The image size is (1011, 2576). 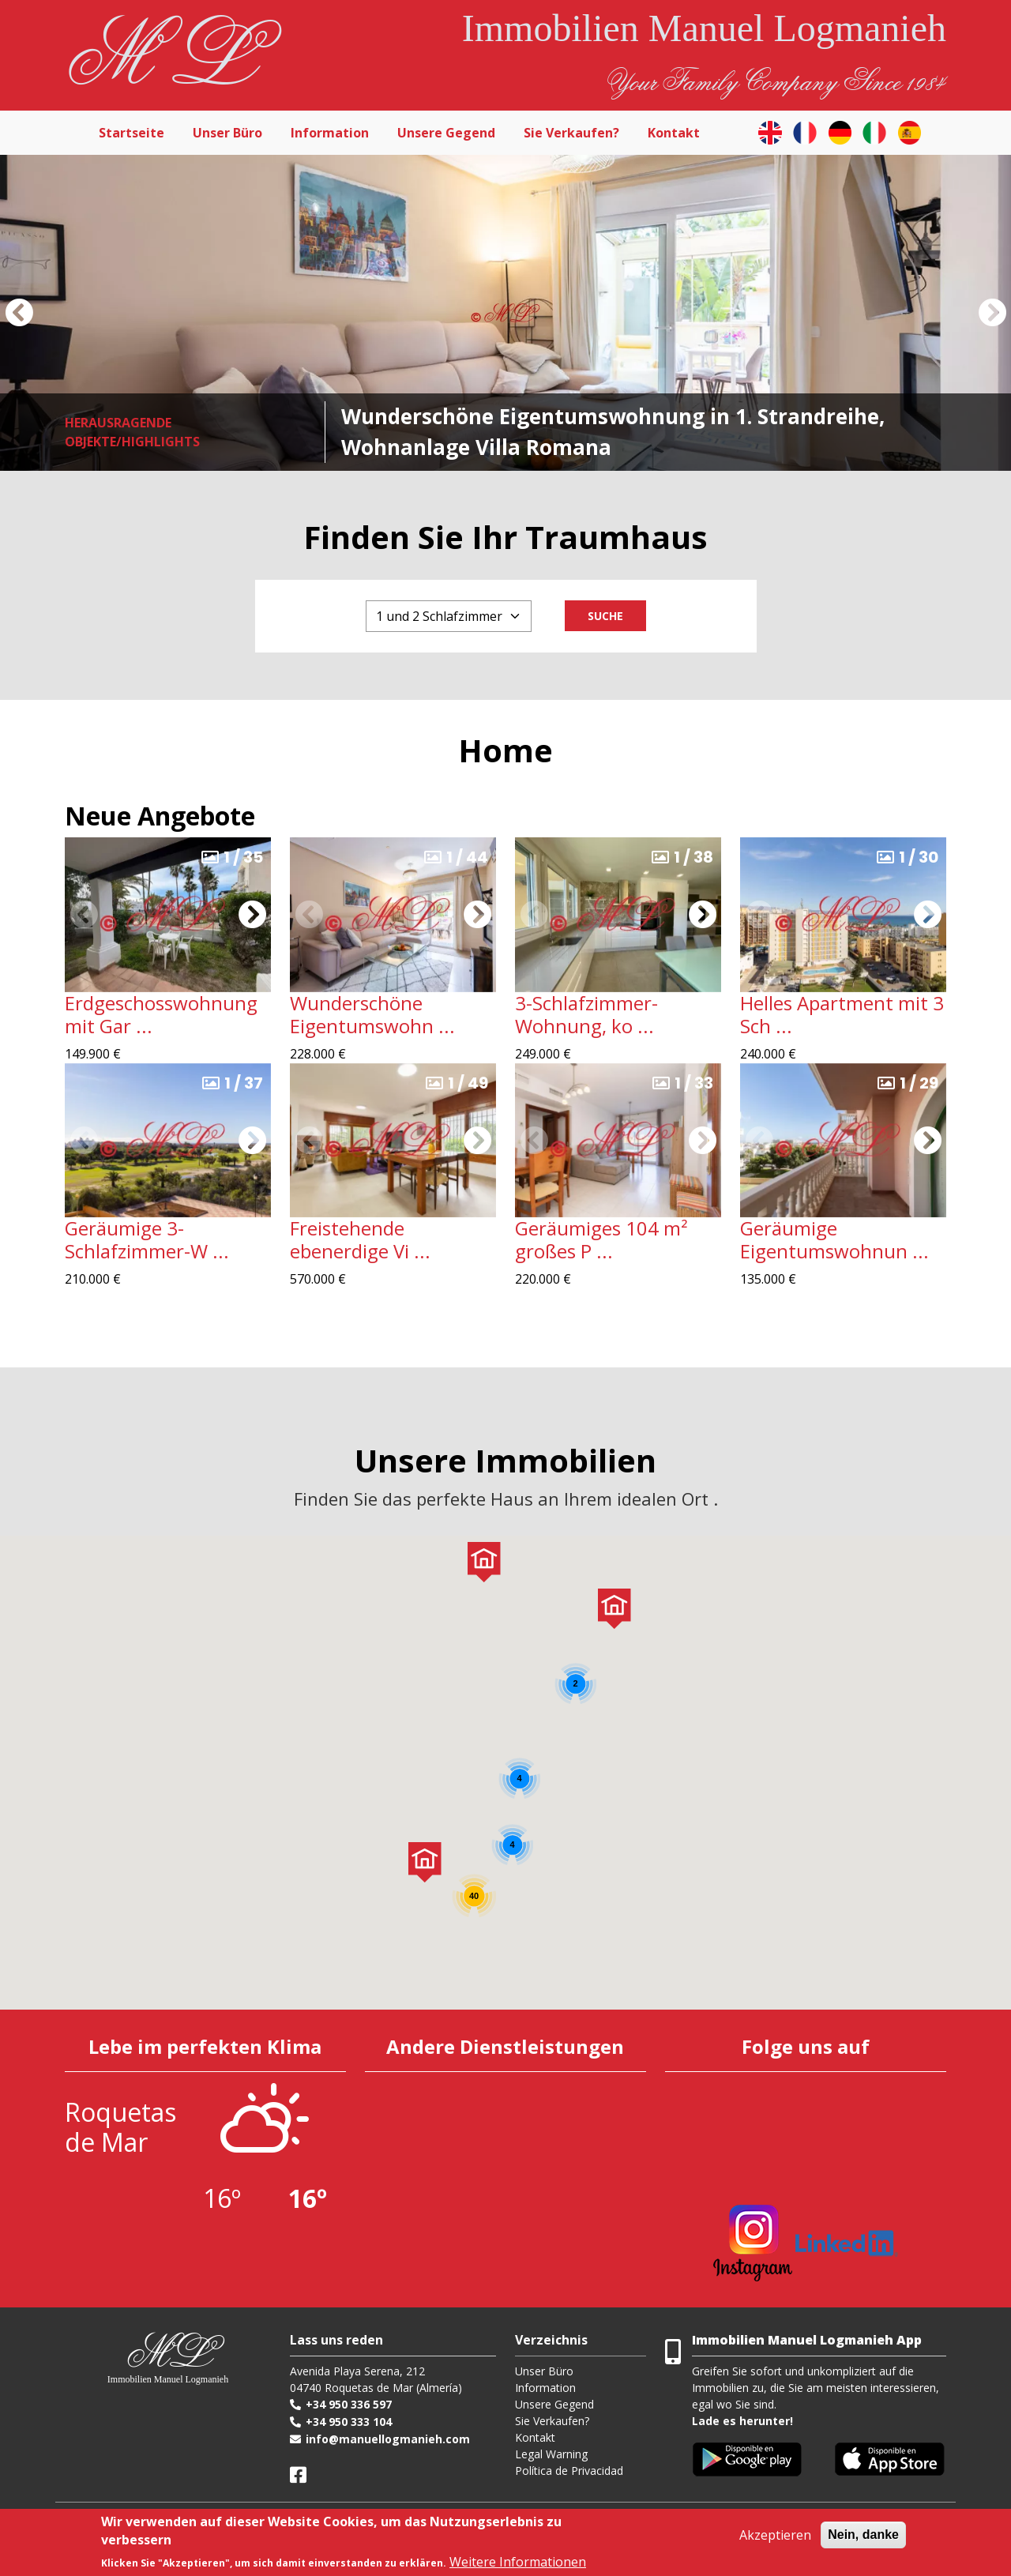 I want to click on Wunderschöne Eigentumswohn ..., so click(x=372, y=1014).